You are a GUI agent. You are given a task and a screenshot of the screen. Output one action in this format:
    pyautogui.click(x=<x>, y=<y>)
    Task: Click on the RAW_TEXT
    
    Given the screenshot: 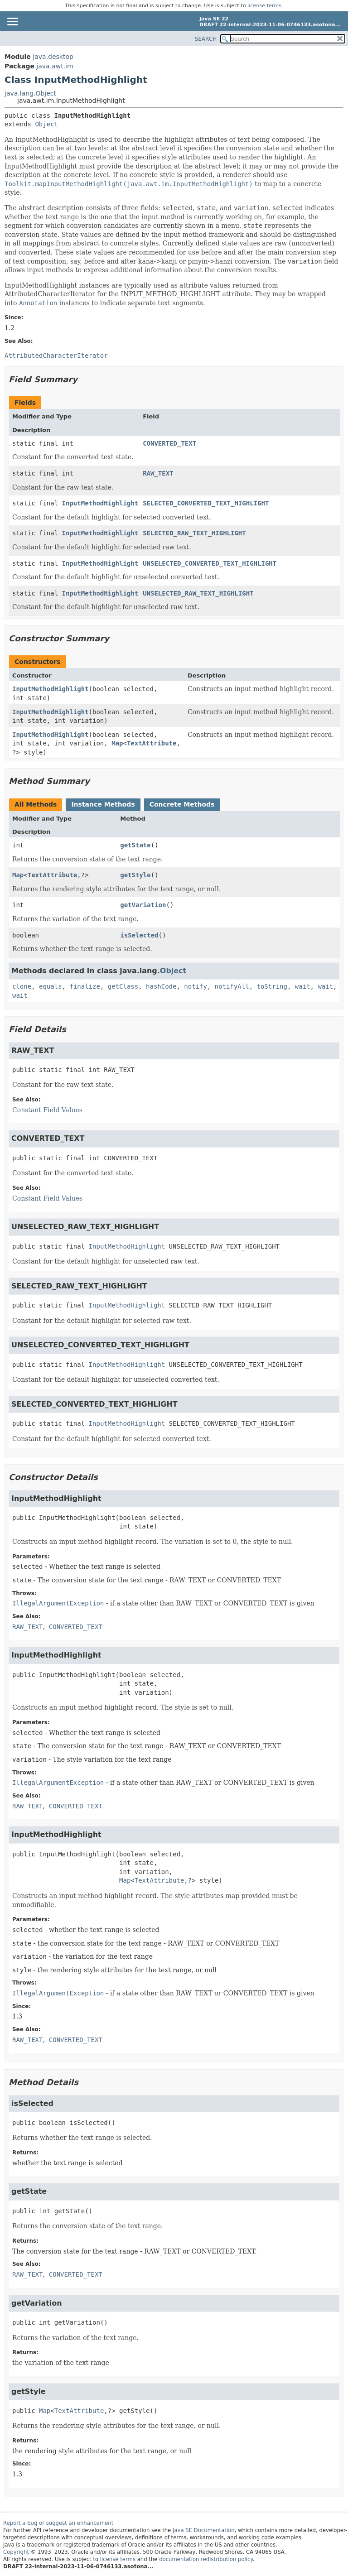 What is the action you would take?
    pyautogui.click(x=158, y=473)
    